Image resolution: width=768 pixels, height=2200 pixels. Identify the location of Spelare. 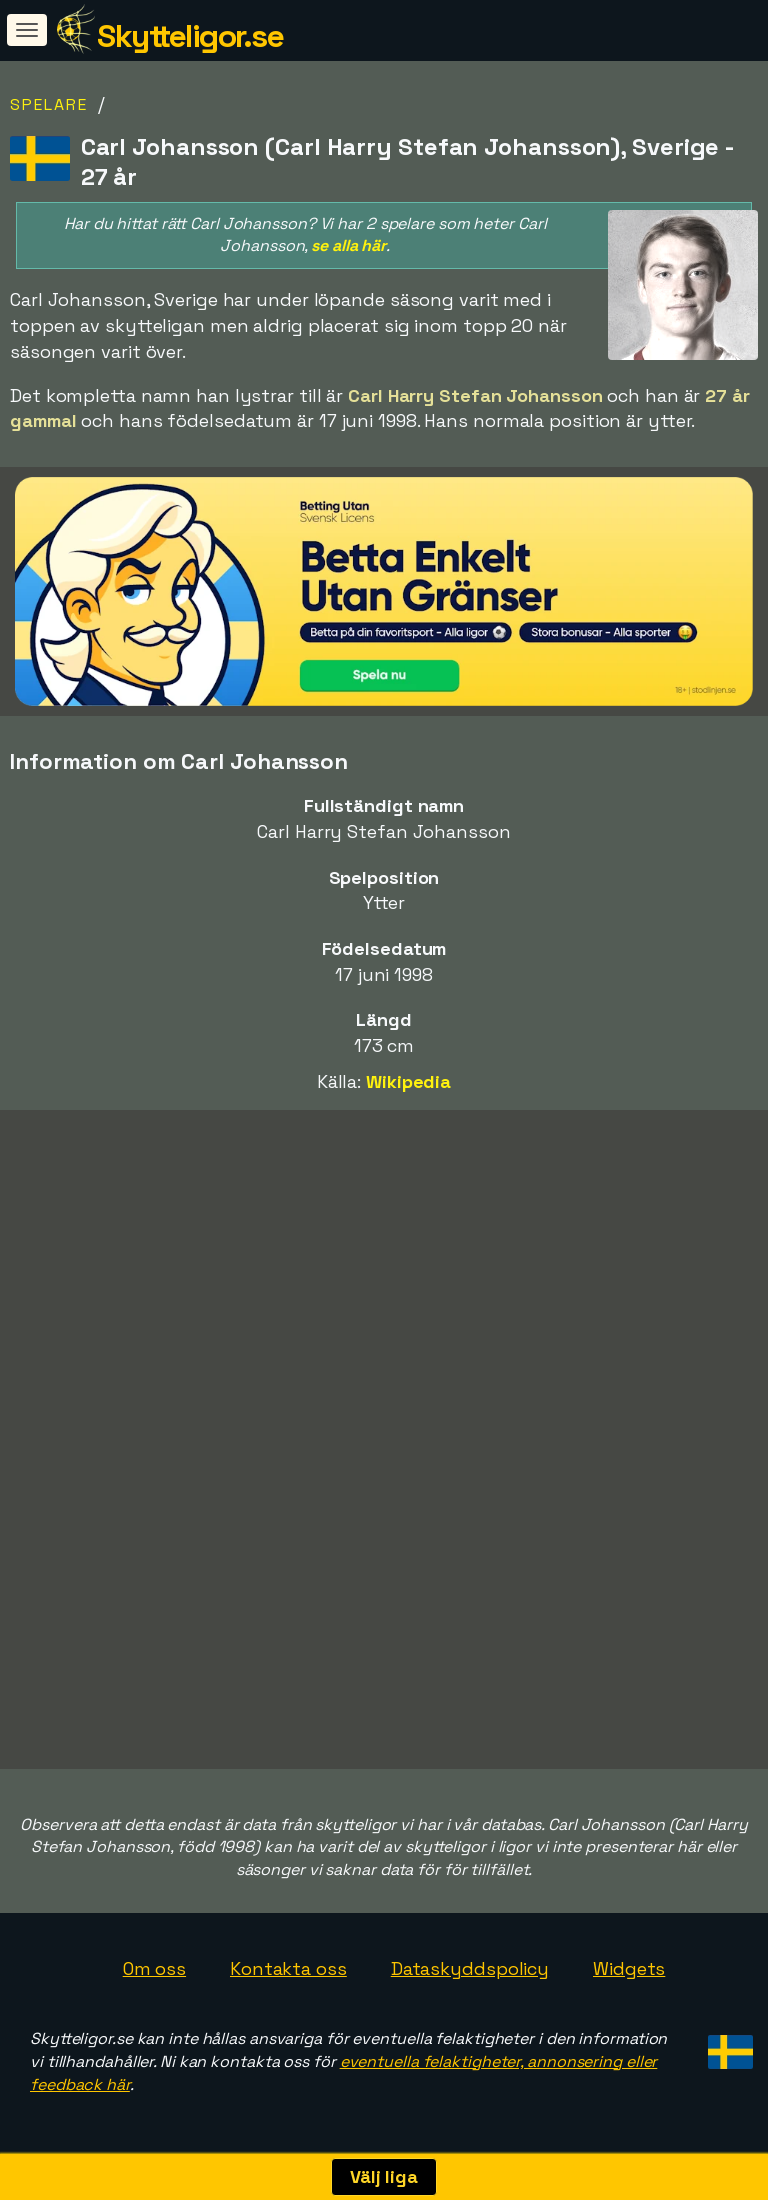
(49, 104).